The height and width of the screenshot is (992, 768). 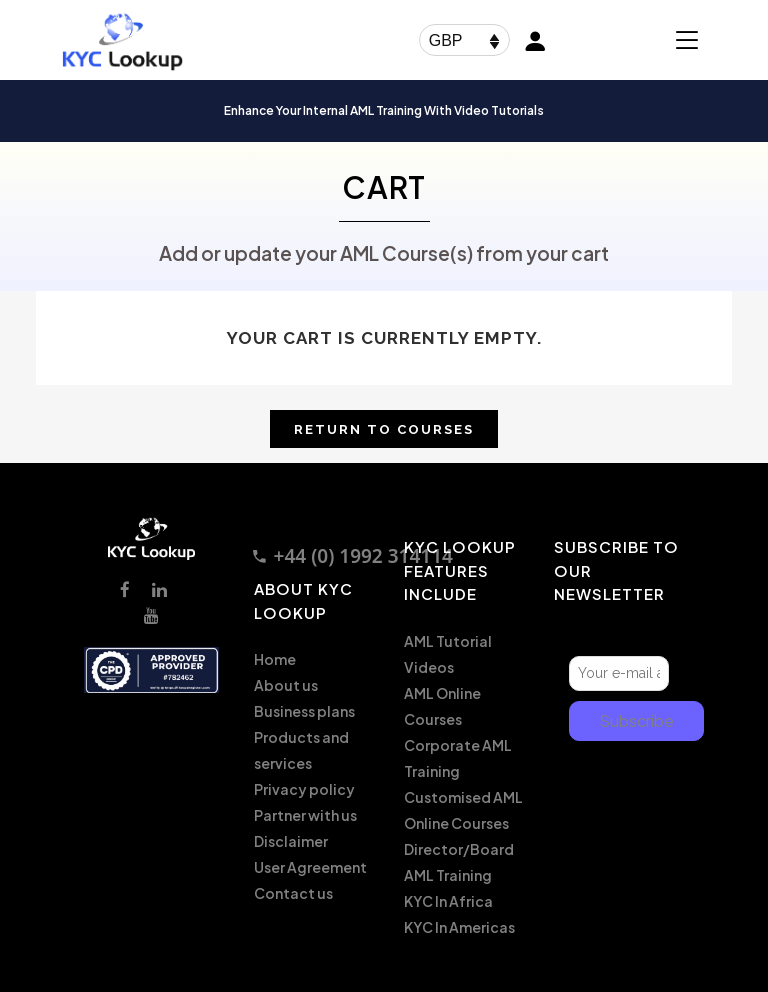 What do you see at coordinates (305, 815) in the screenshot?
I see `Partner with us` at bounding box center [305, 815].